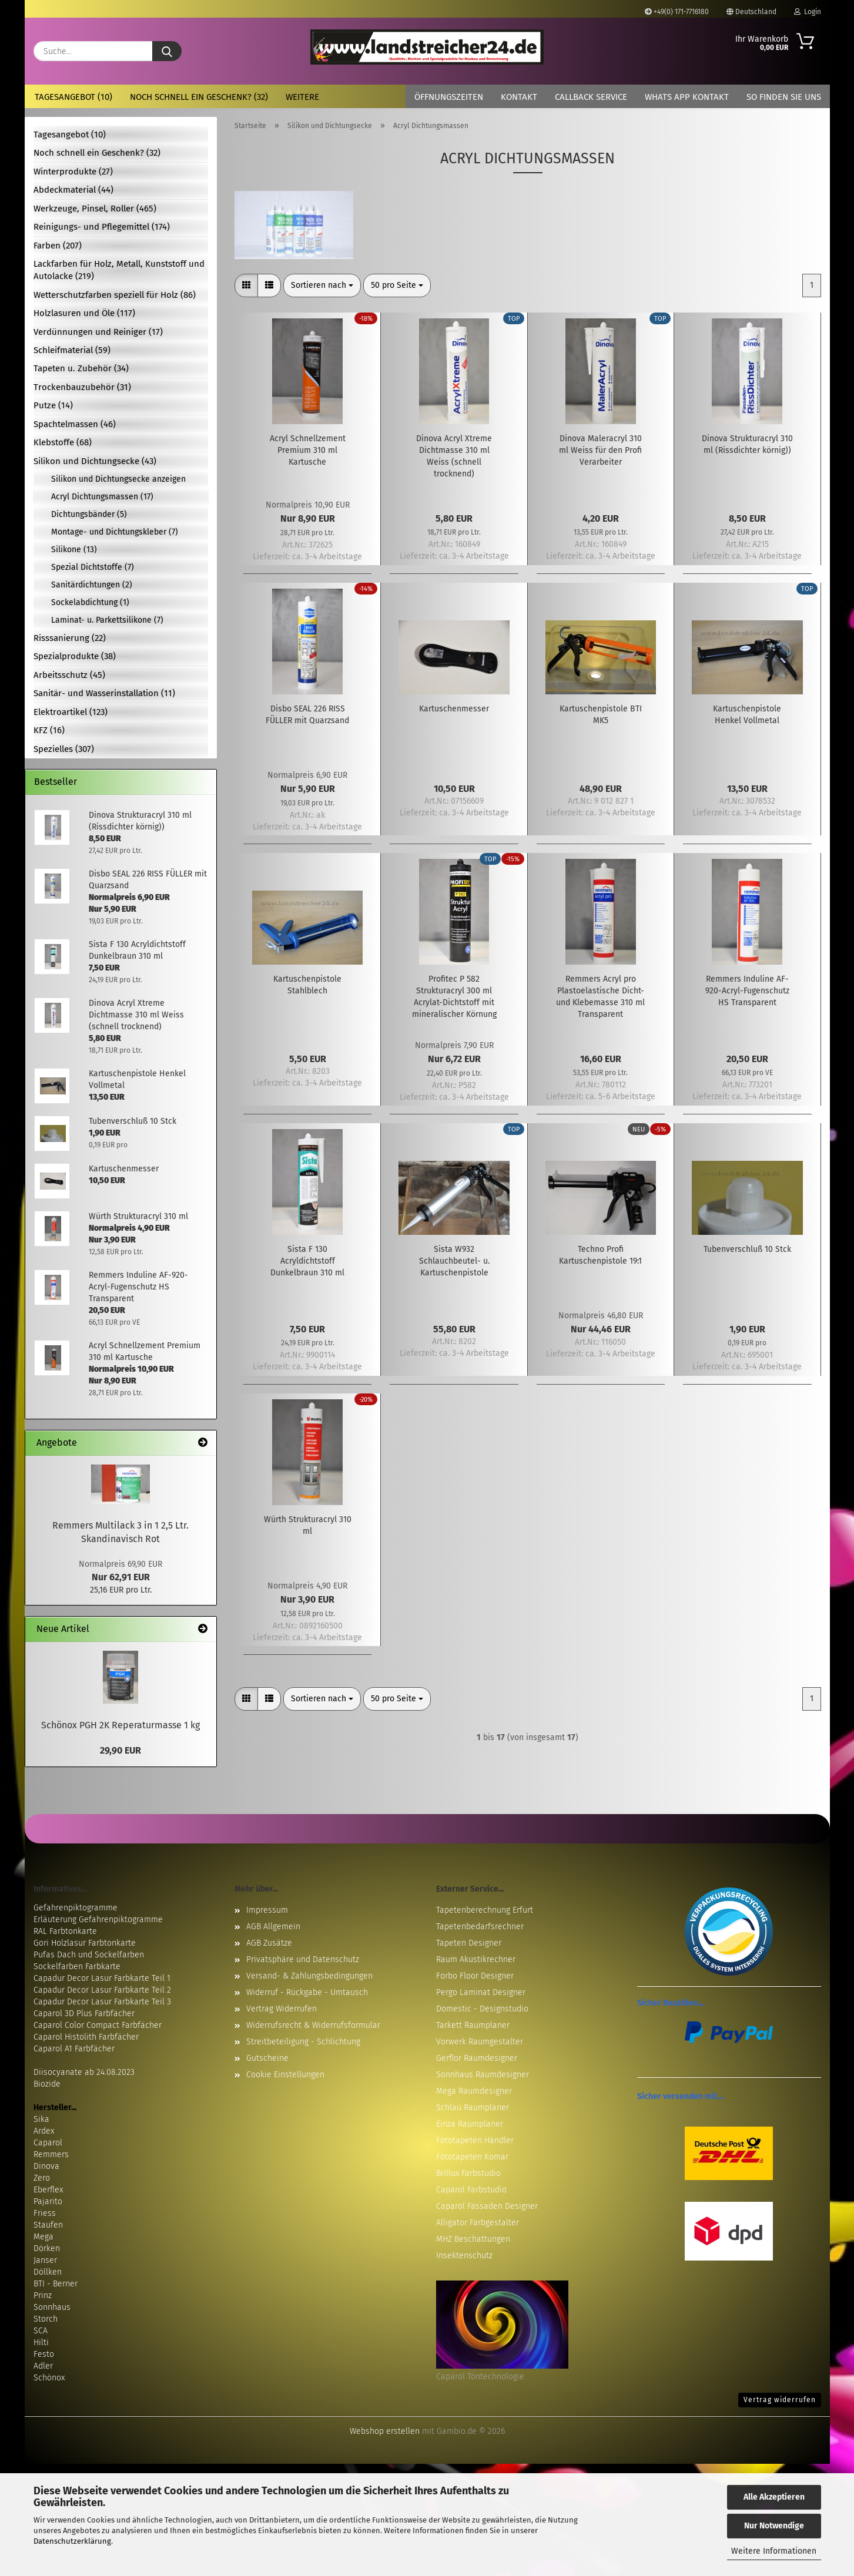  Describe the element at coordinates (77, 1967) in the screenshot. I see `Sockelfarben Farbkarte` at that location.